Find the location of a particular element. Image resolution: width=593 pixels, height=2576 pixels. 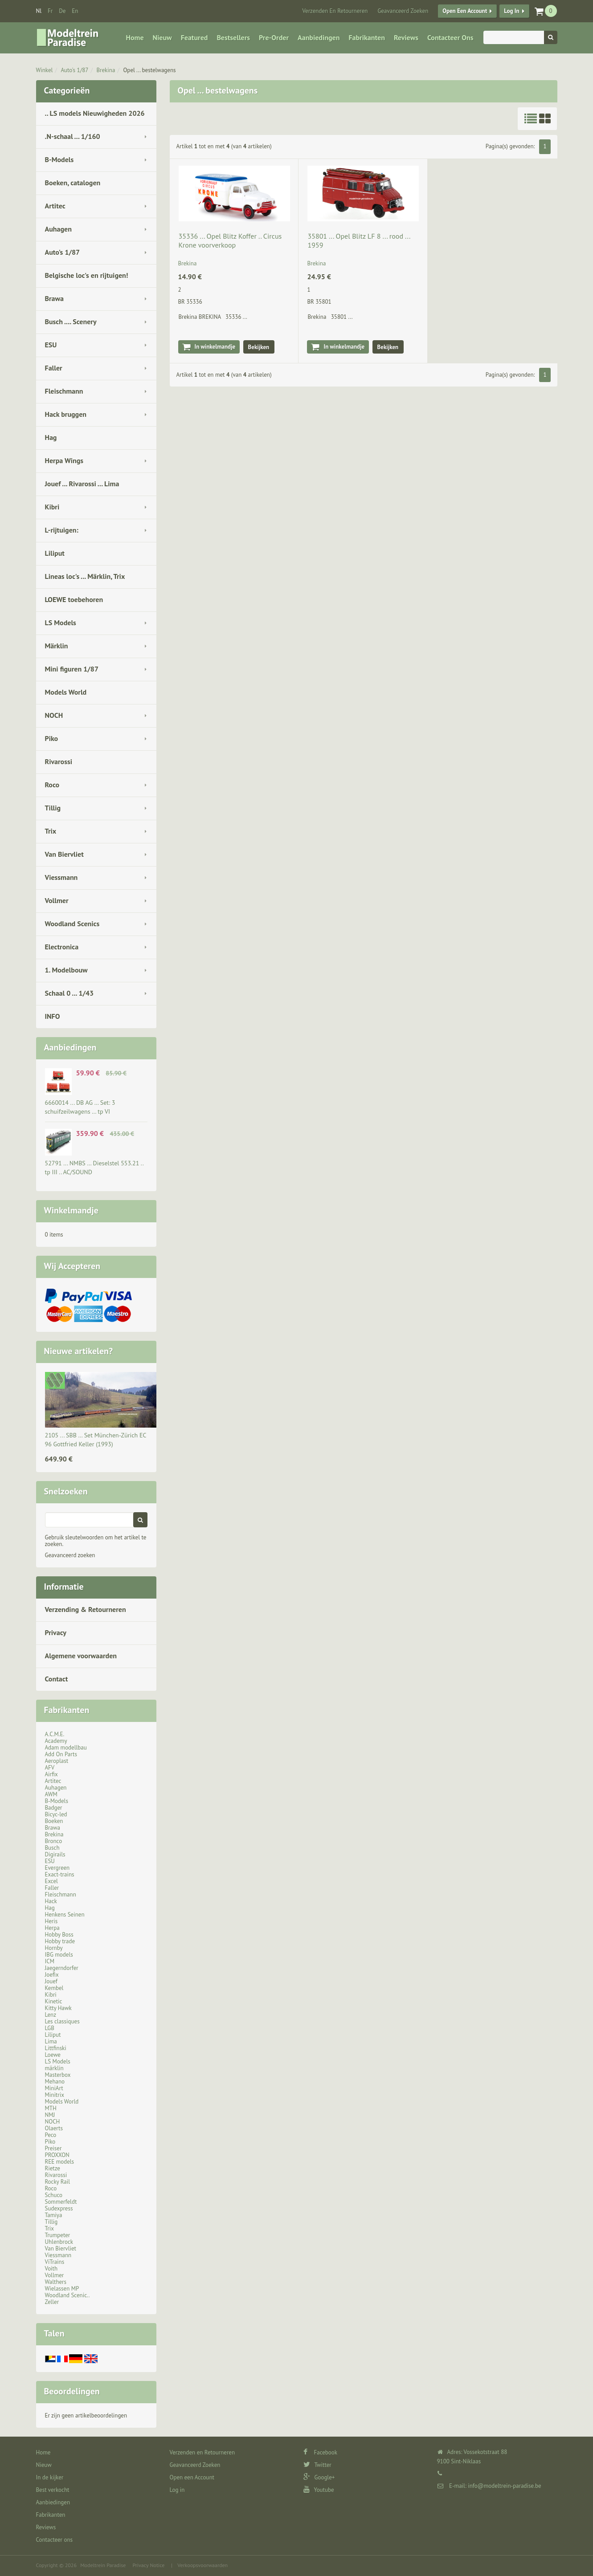

Bronco is located at coordinates (53, 1841).